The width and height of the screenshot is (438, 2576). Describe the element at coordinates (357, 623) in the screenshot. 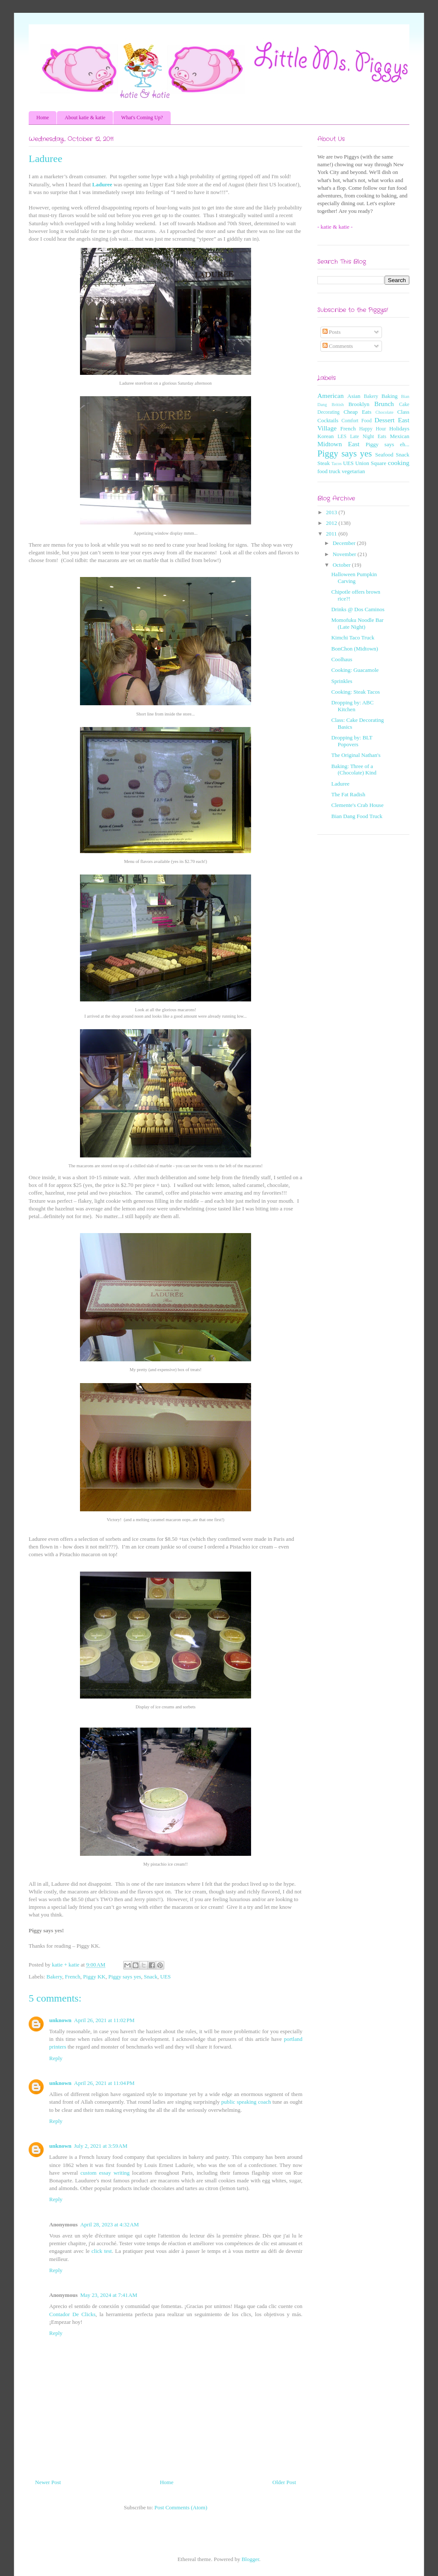

I see `Momofuku Noodle Bar (Late Night)` at that location.